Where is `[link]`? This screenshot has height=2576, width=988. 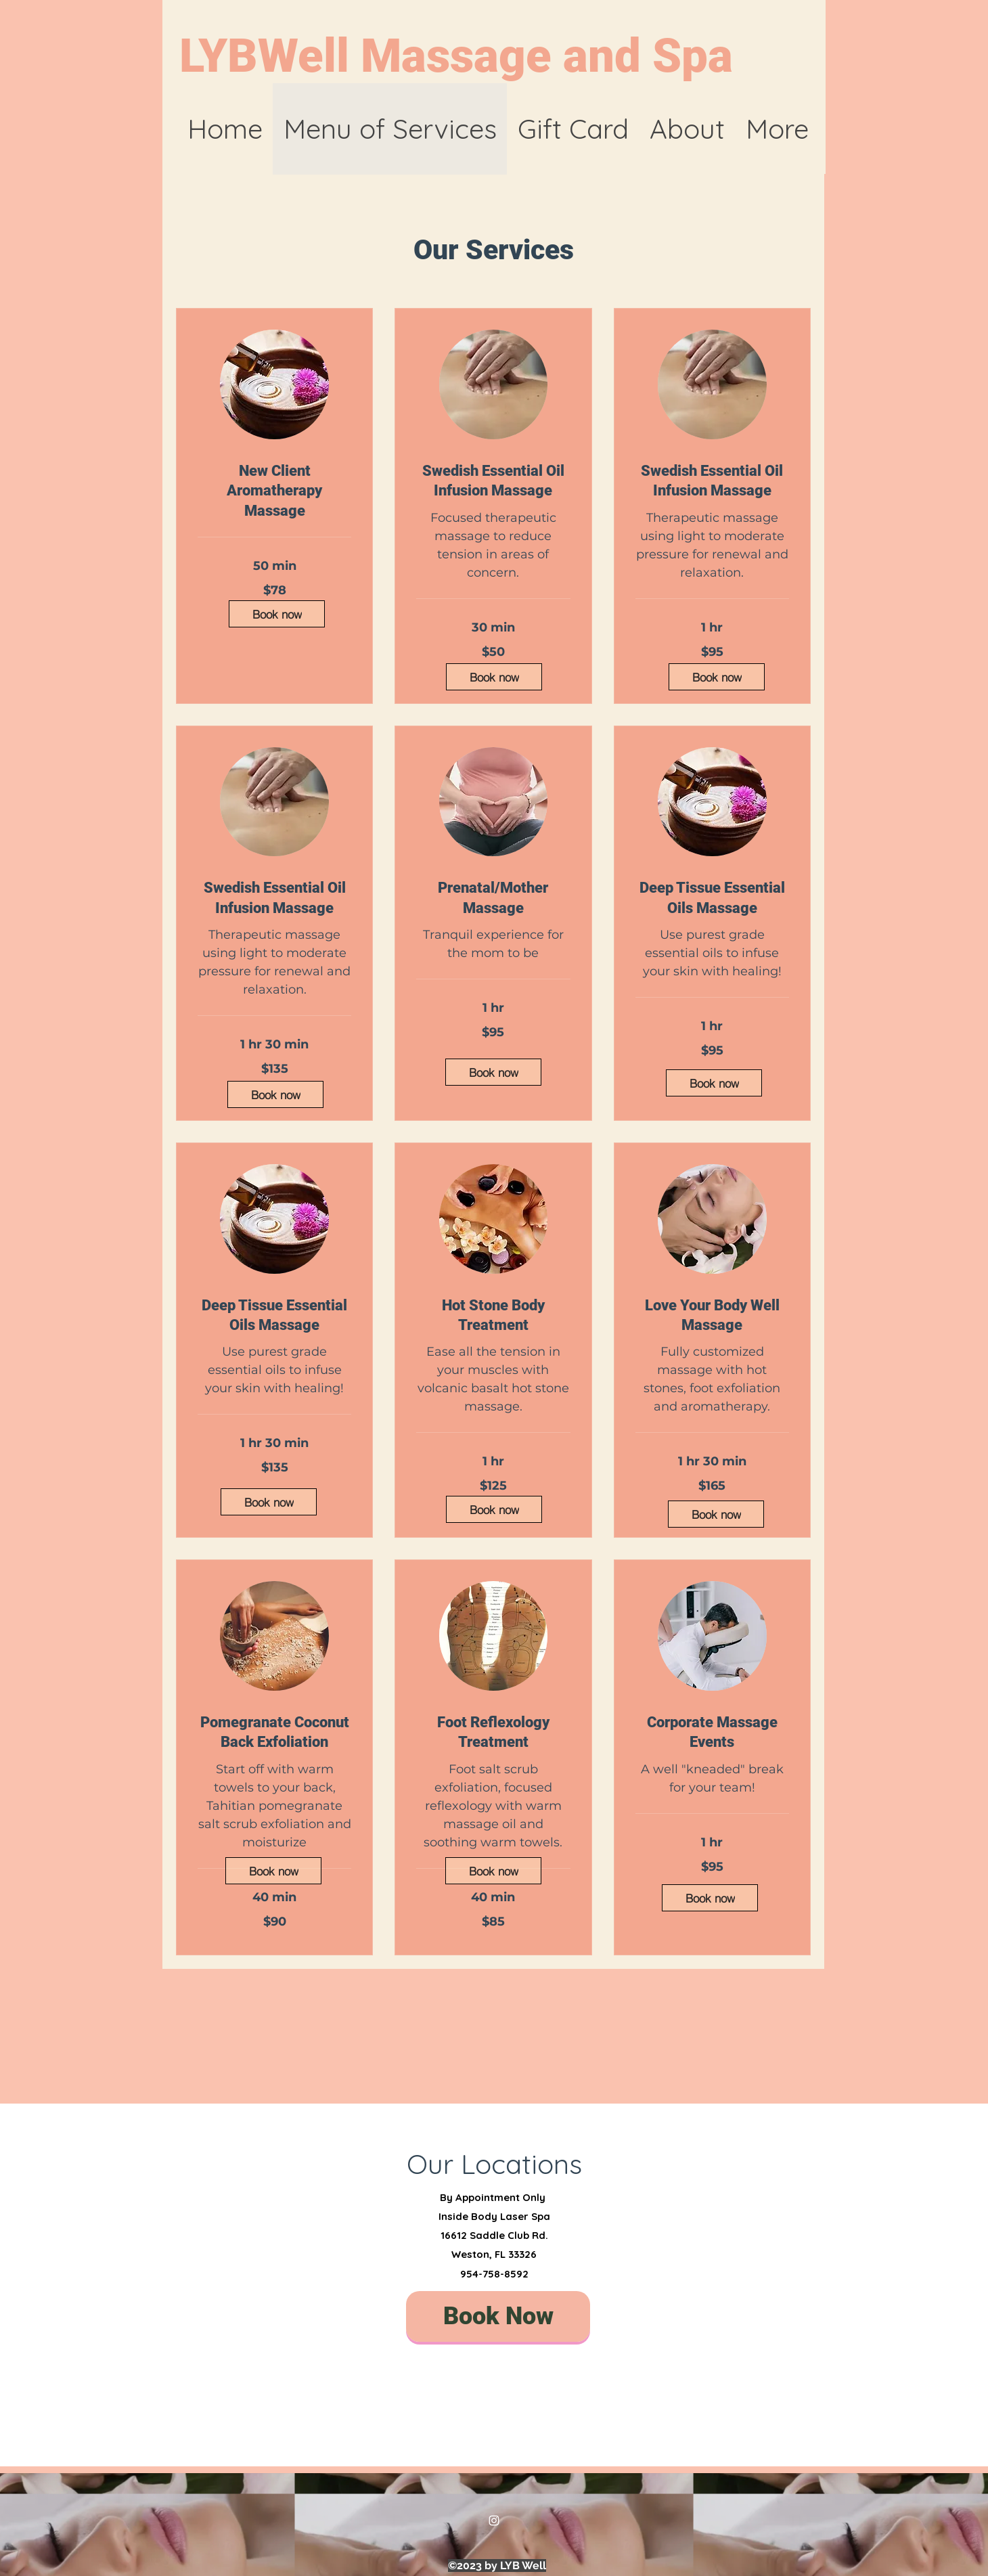
[link] is located at coordinates (274, 490).